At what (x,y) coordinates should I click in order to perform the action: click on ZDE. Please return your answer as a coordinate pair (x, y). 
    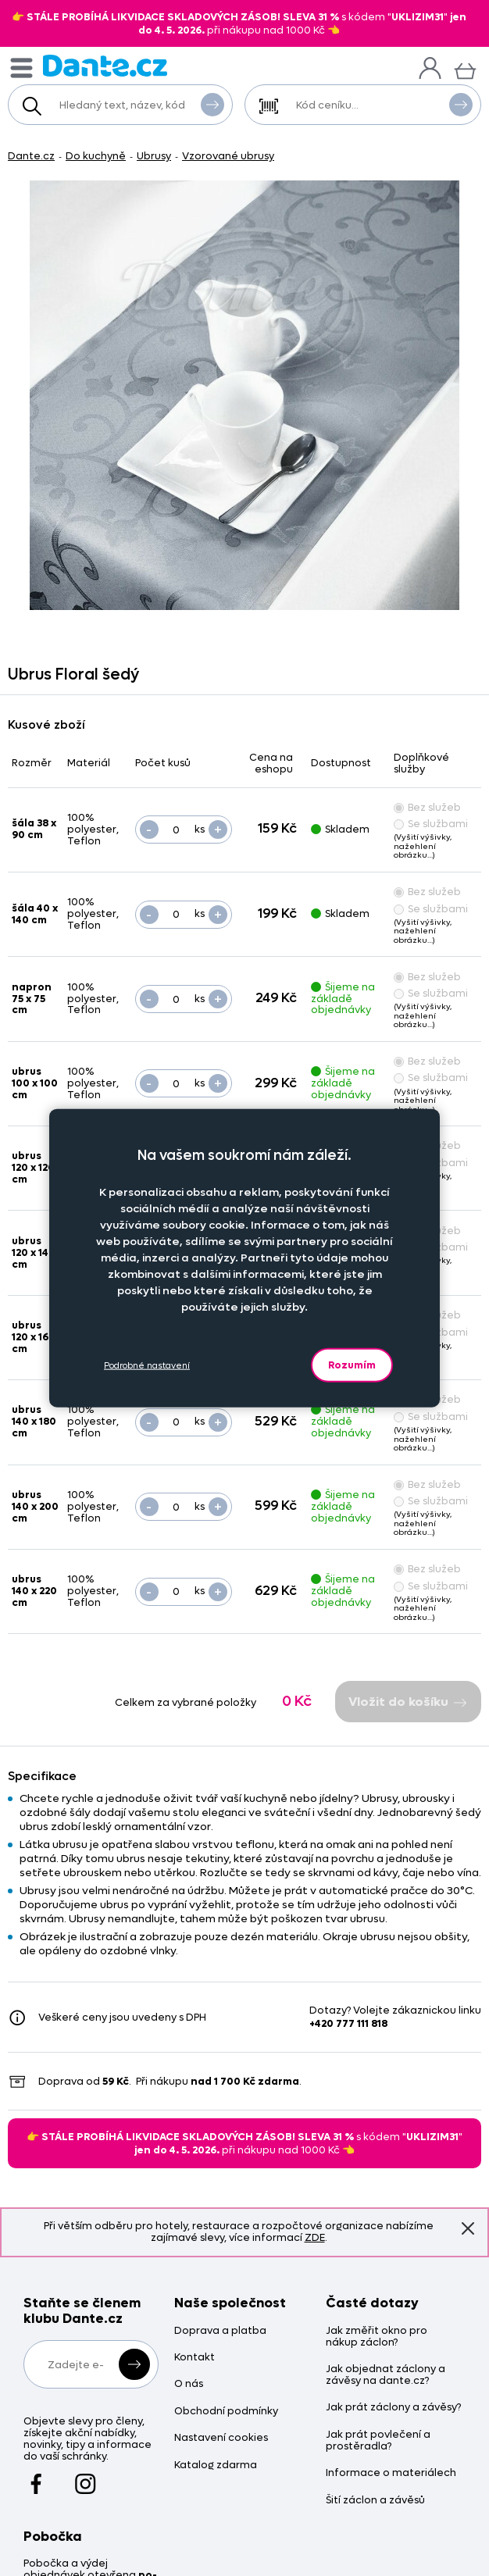
    Looking at the image, I should click on (315, 2237).